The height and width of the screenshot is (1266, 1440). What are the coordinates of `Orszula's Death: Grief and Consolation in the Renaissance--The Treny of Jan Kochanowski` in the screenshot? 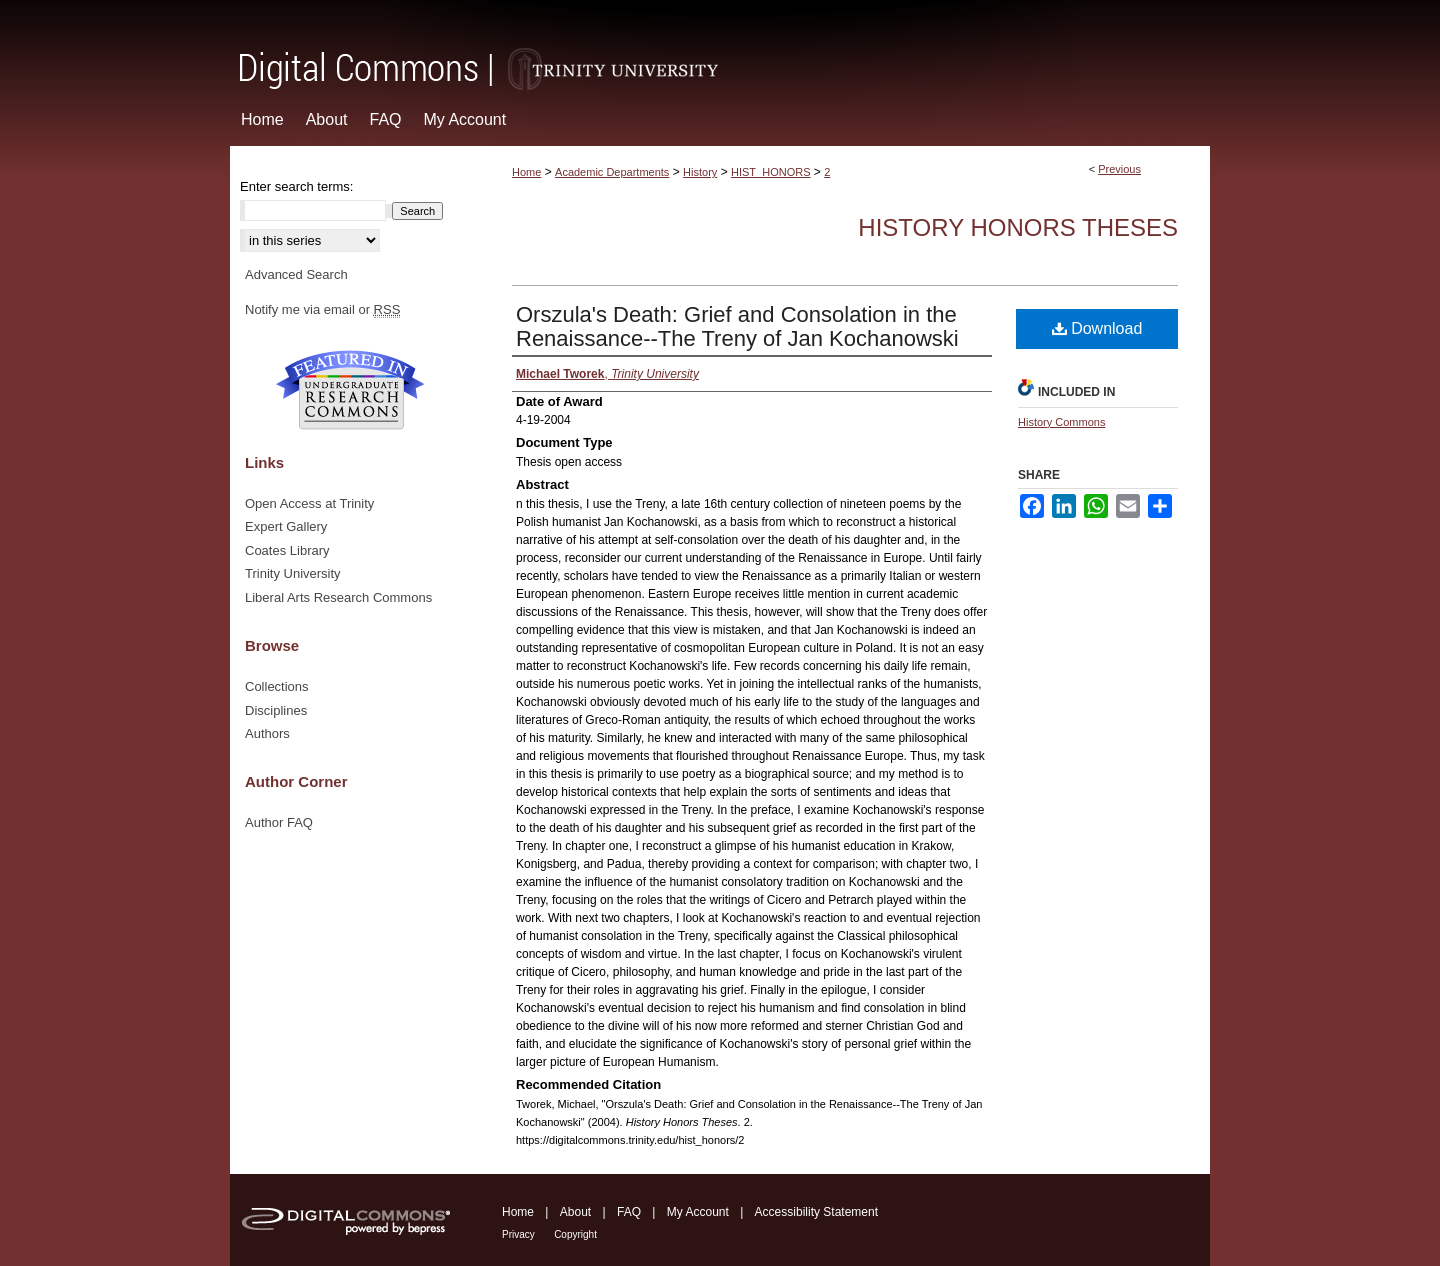 It's located at (737, 326).